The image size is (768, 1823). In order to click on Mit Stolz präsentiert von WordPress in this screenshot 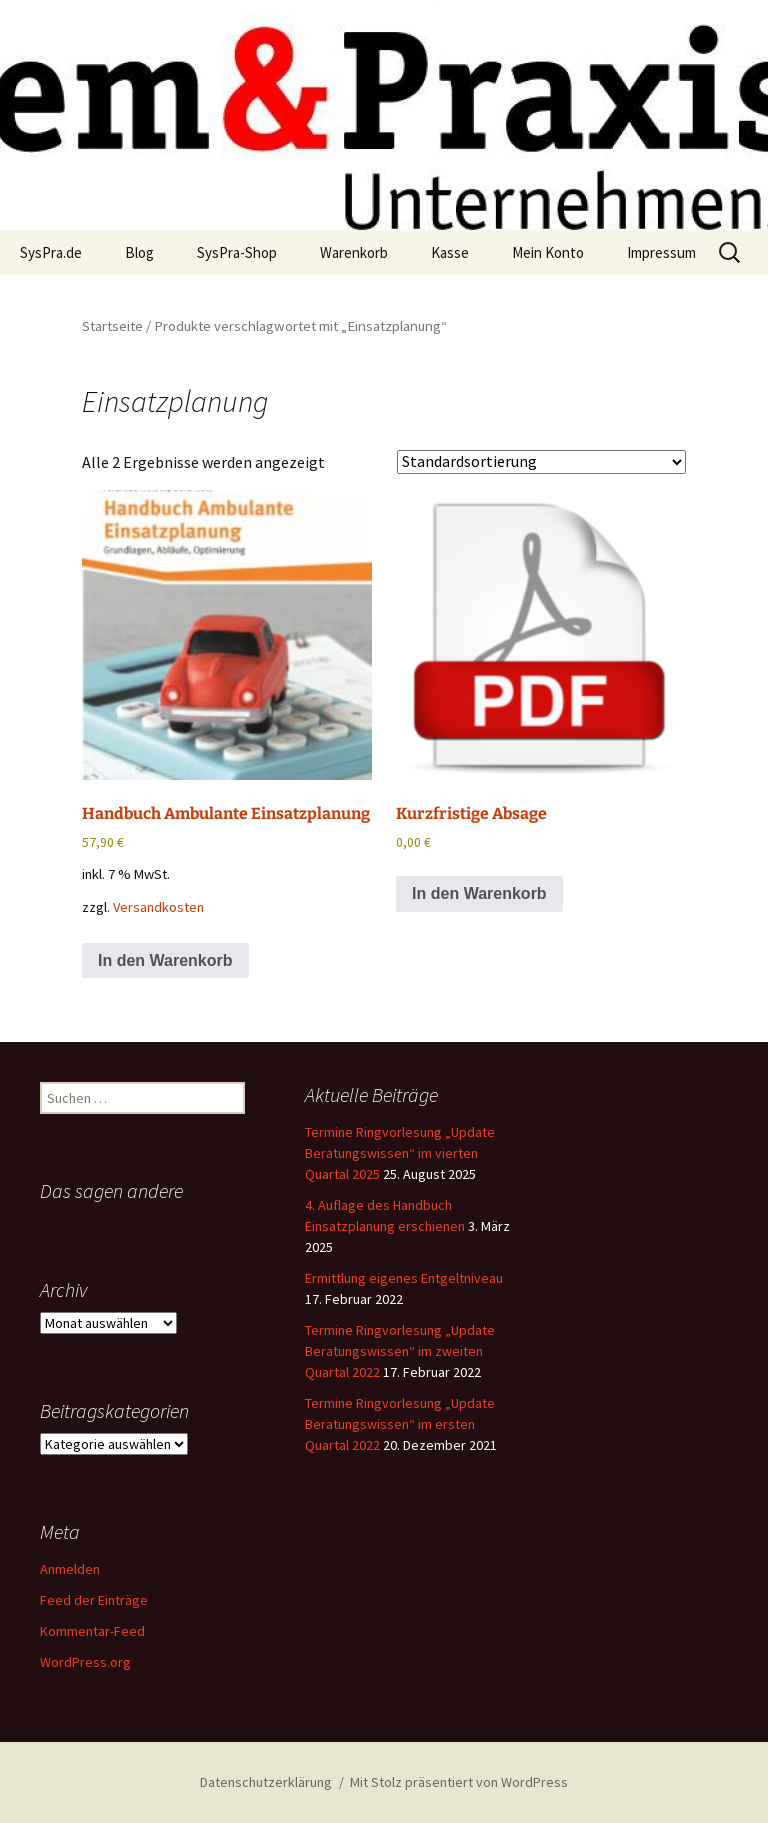, I will do `click(459, 1782)`.